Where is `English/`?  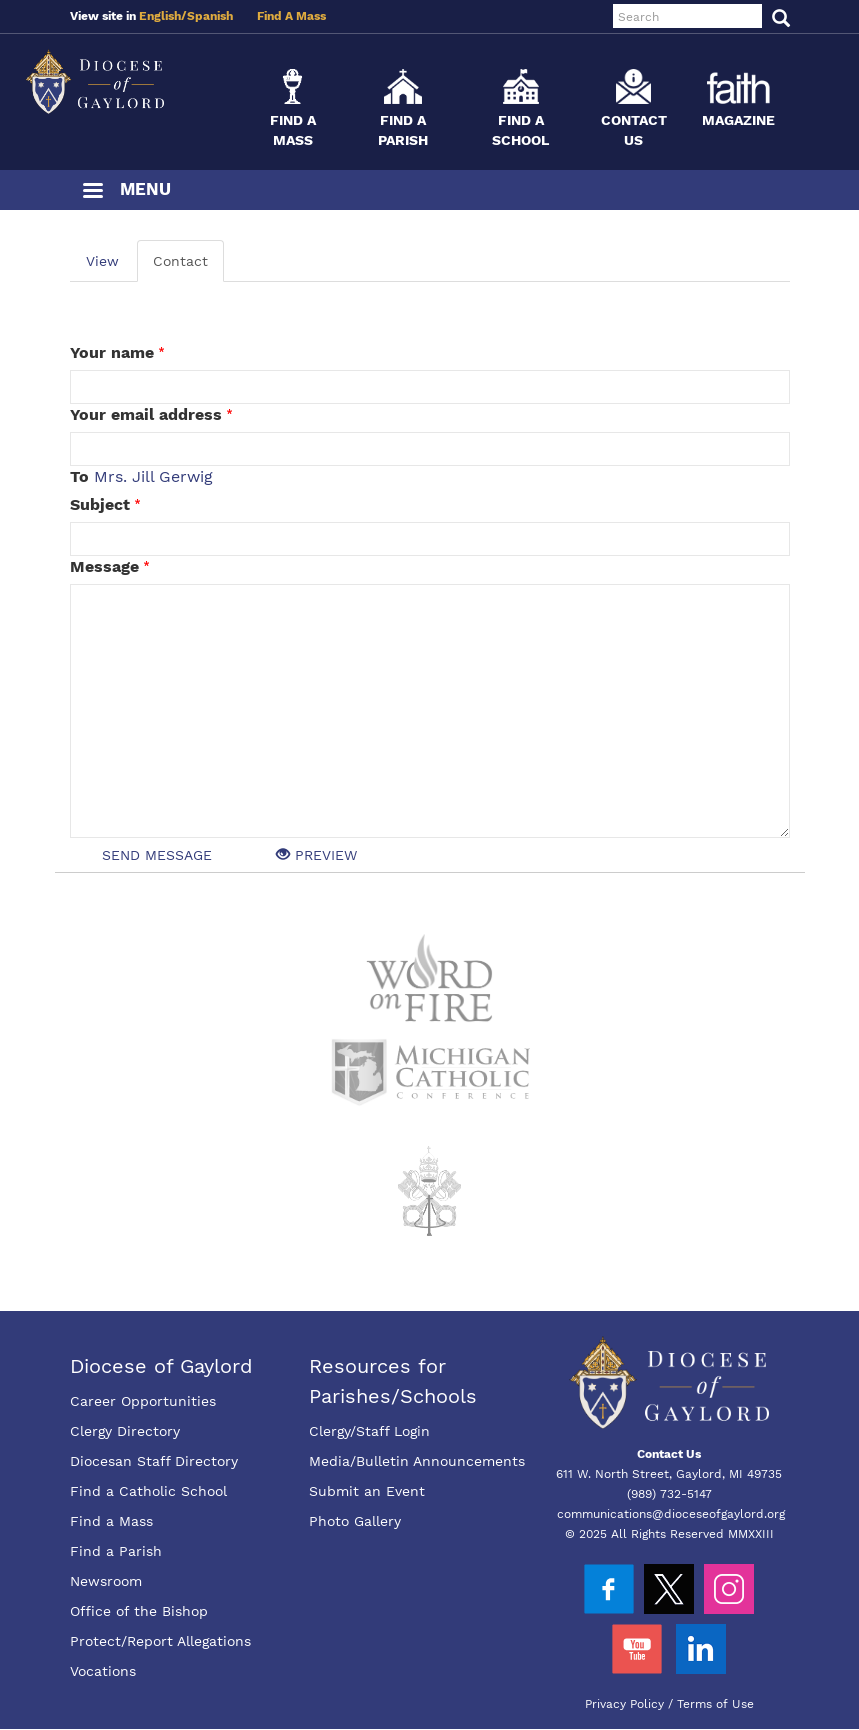
English/ is located at coordinates (163, 16).